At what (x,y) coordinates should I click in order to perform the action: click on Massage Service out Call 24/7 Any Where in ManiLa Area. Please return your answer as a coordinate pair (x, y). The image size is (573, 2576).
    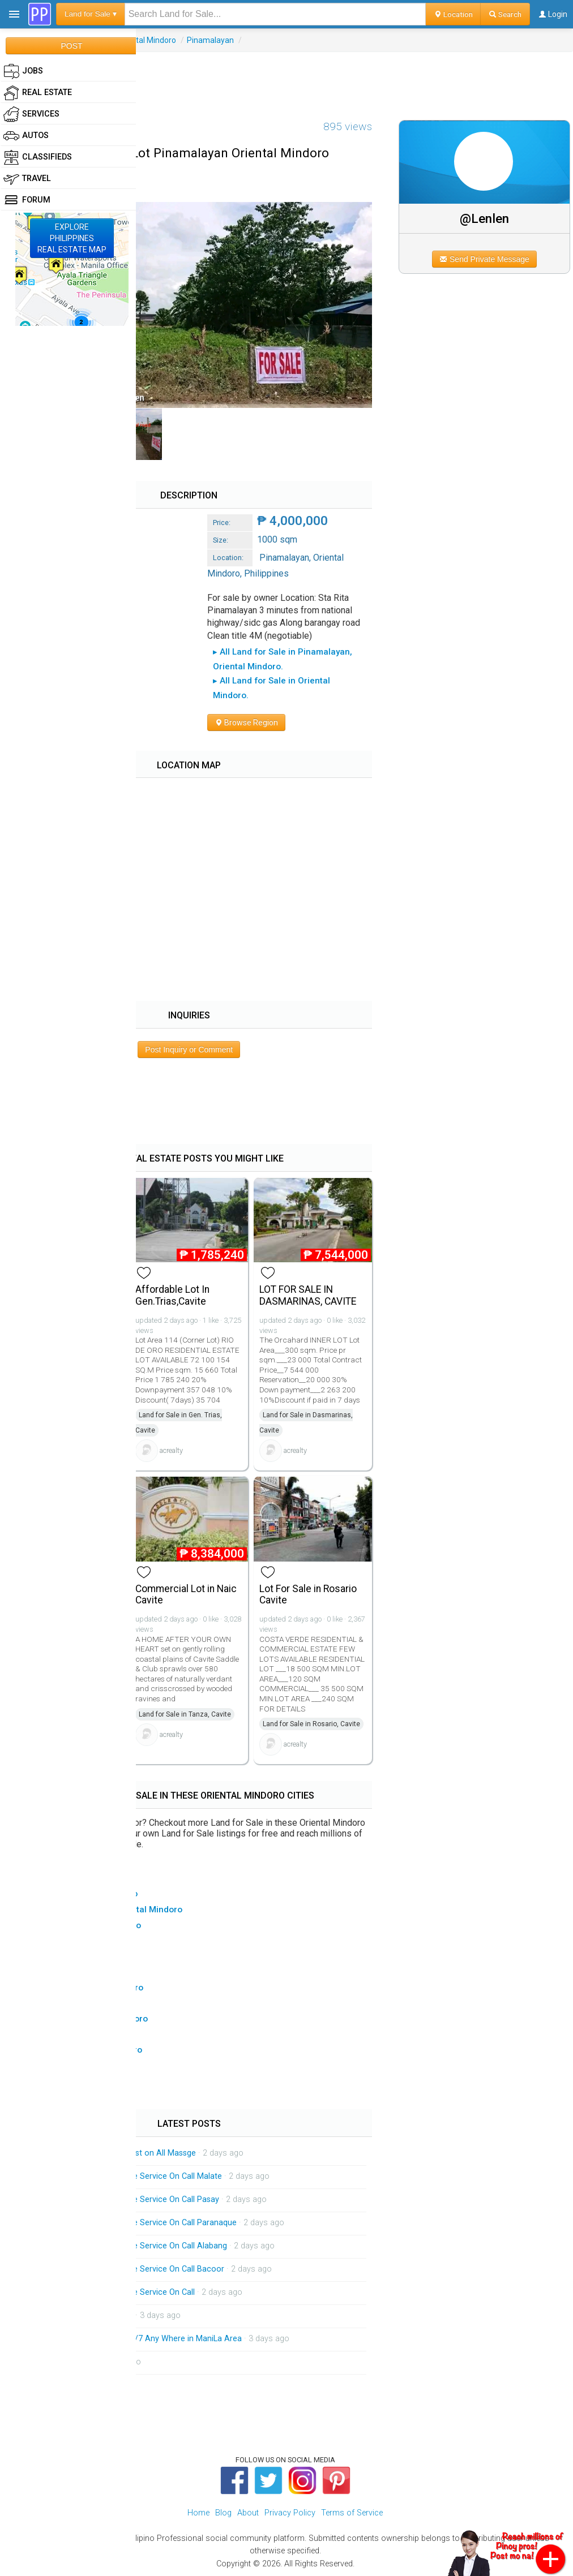
    Looking at the image, I should click on (136, 2338).